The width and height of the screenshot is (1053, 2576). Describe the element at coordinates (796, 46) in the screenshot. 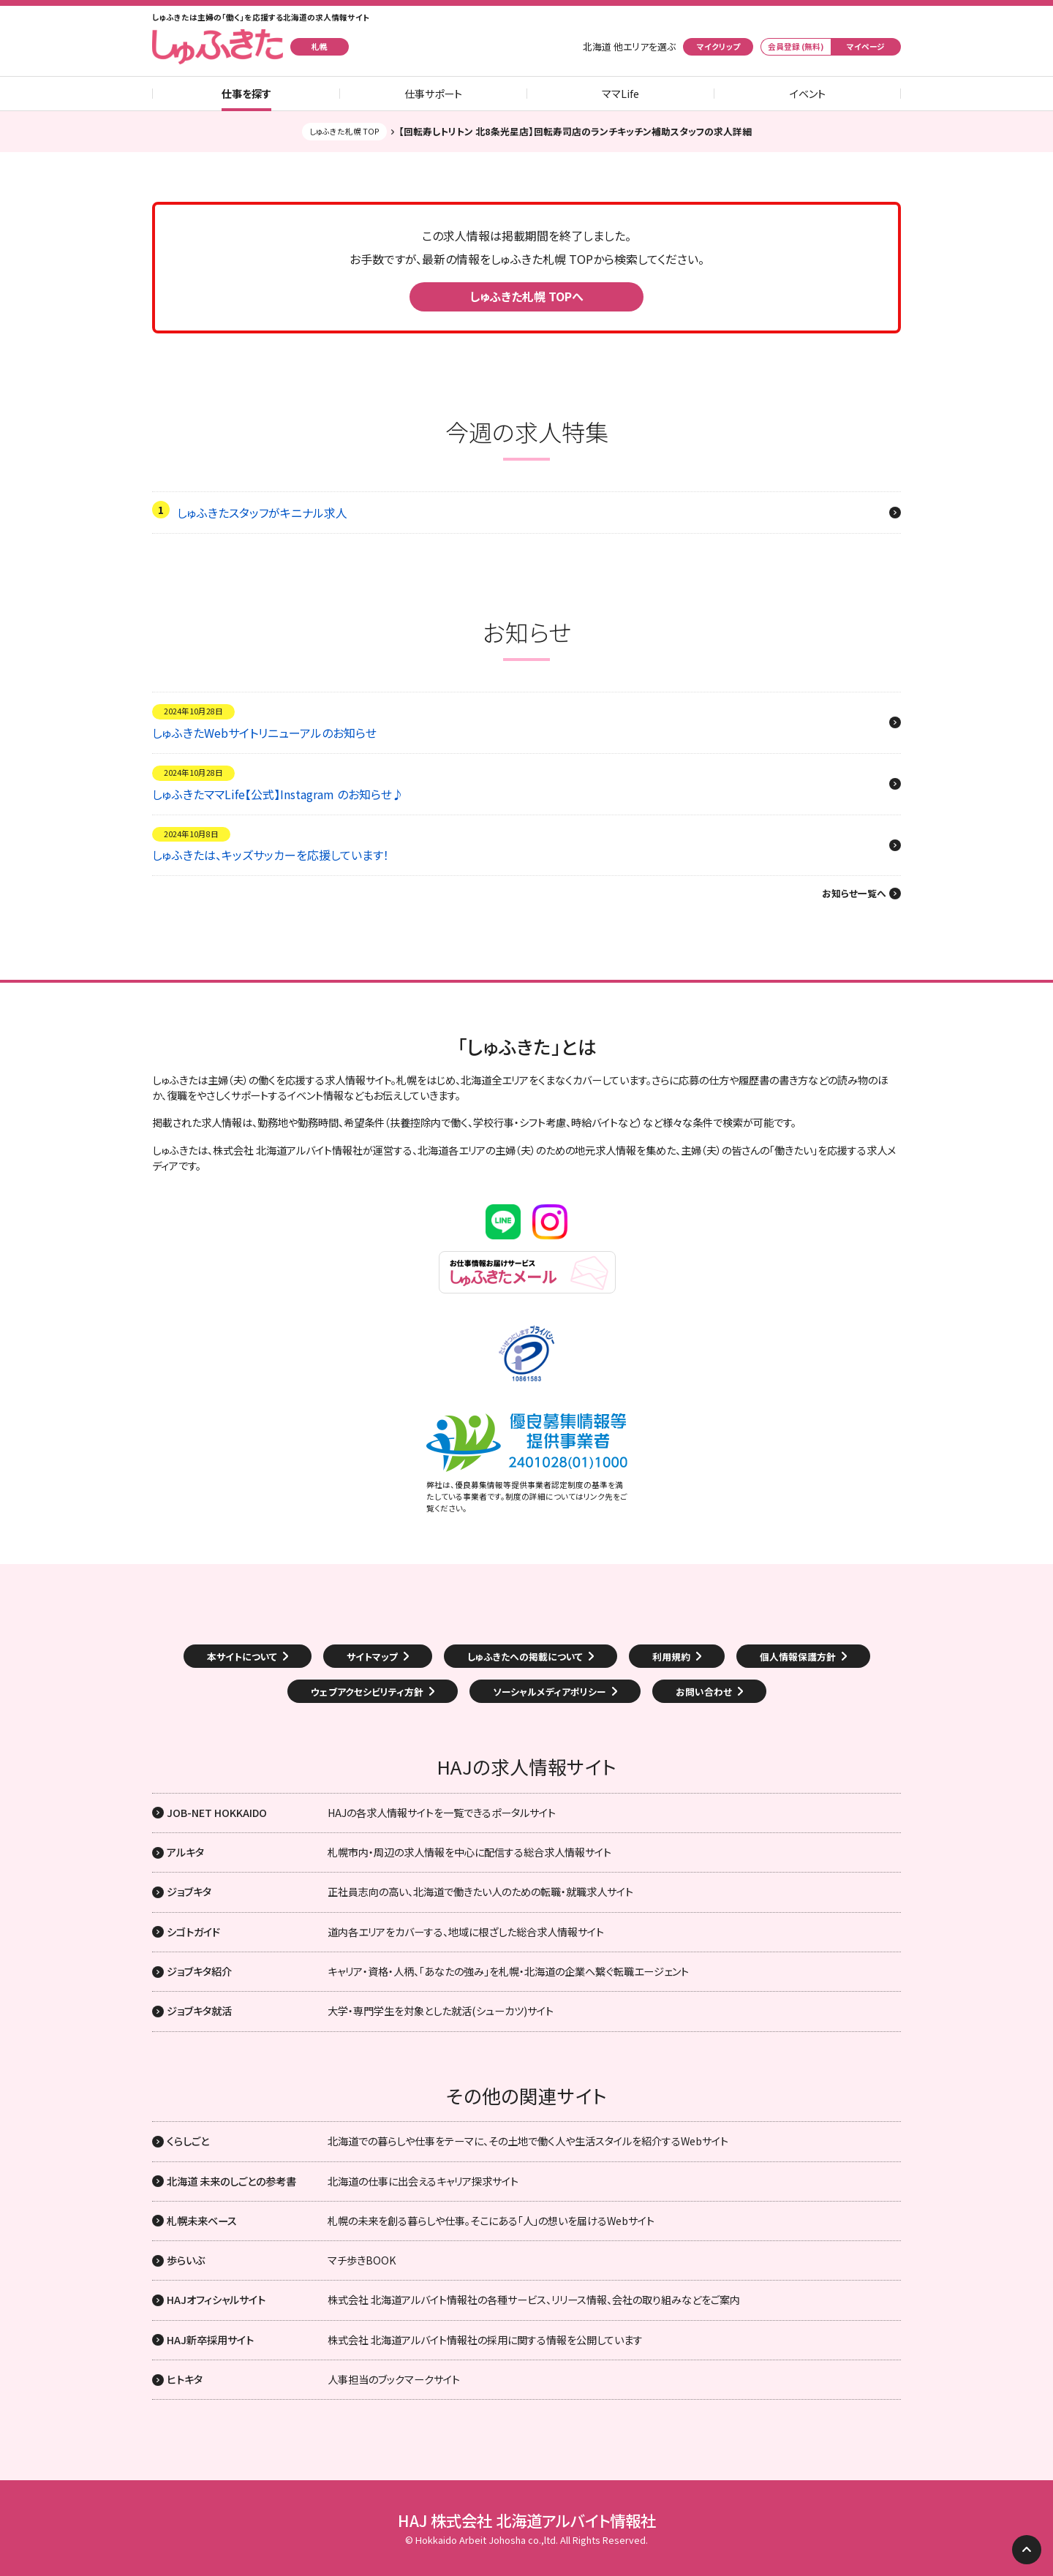

I see `会員登録 (無料)` at that location.